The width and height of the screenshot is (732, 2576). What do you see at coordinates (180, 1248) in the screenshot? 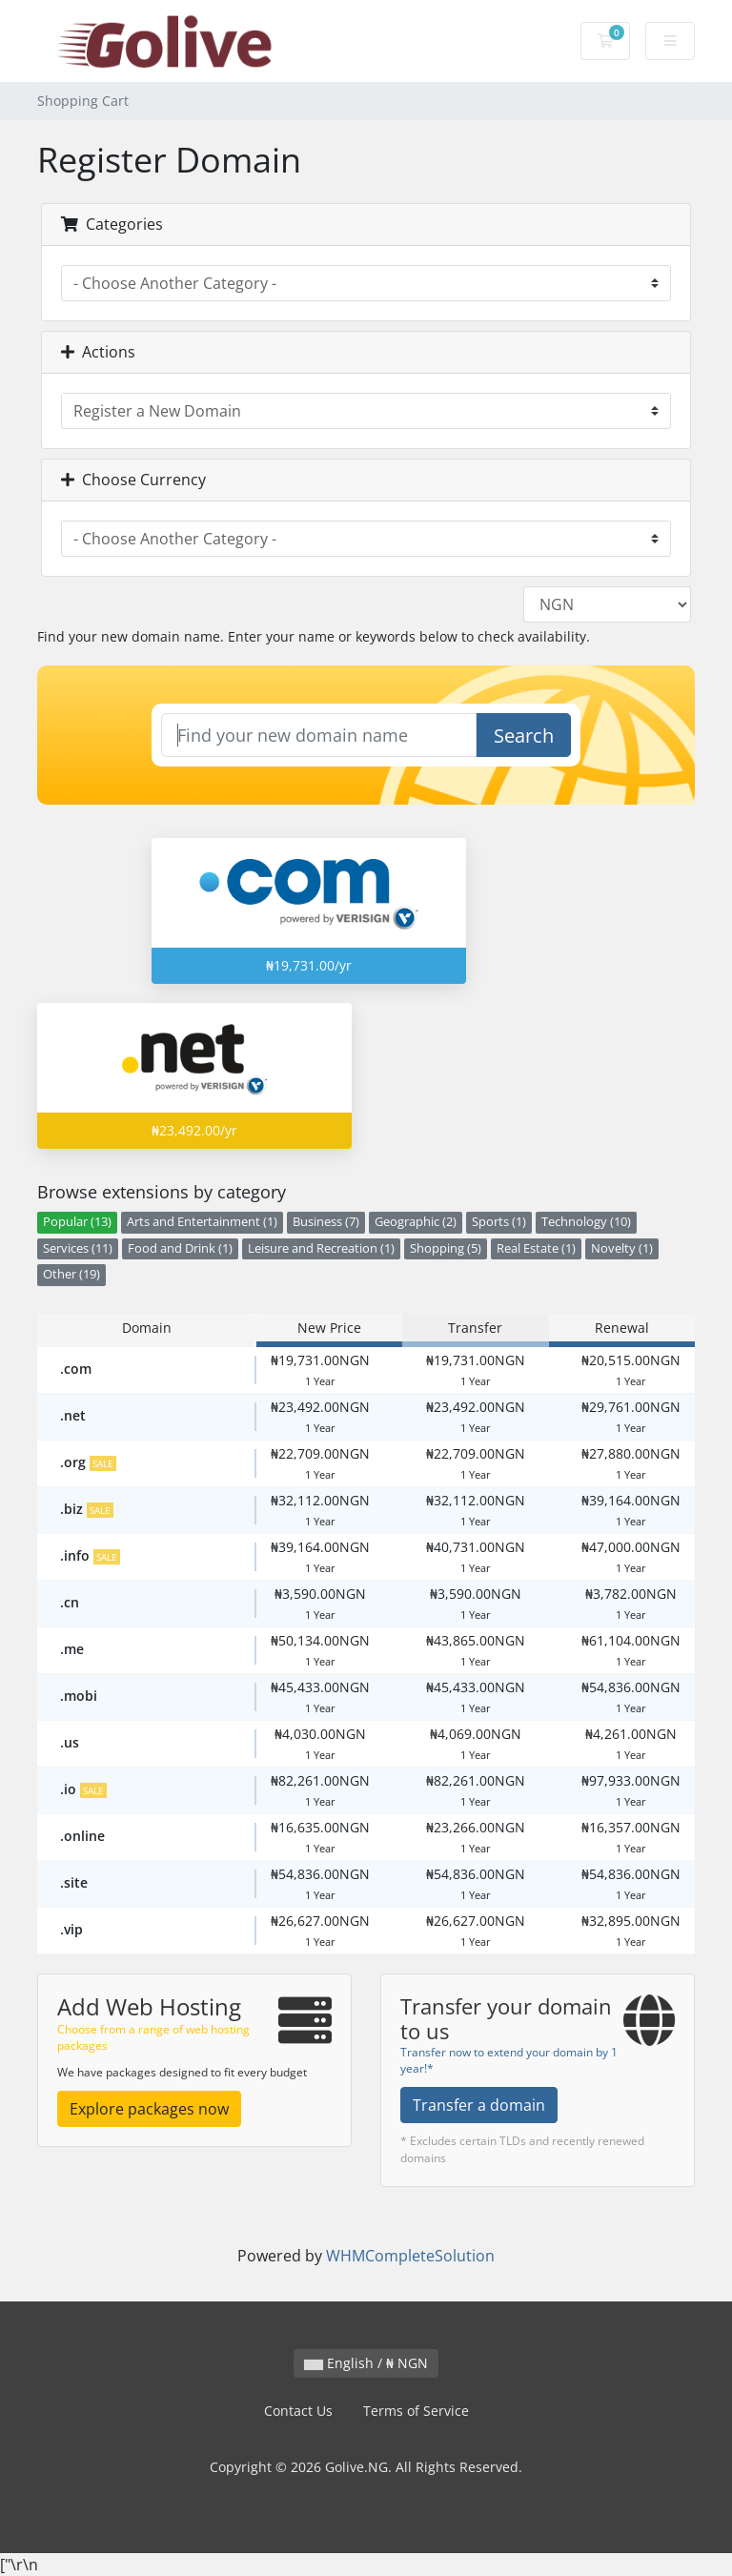
I see `Food and Drink (1)` at bounding box center [180, 1248].